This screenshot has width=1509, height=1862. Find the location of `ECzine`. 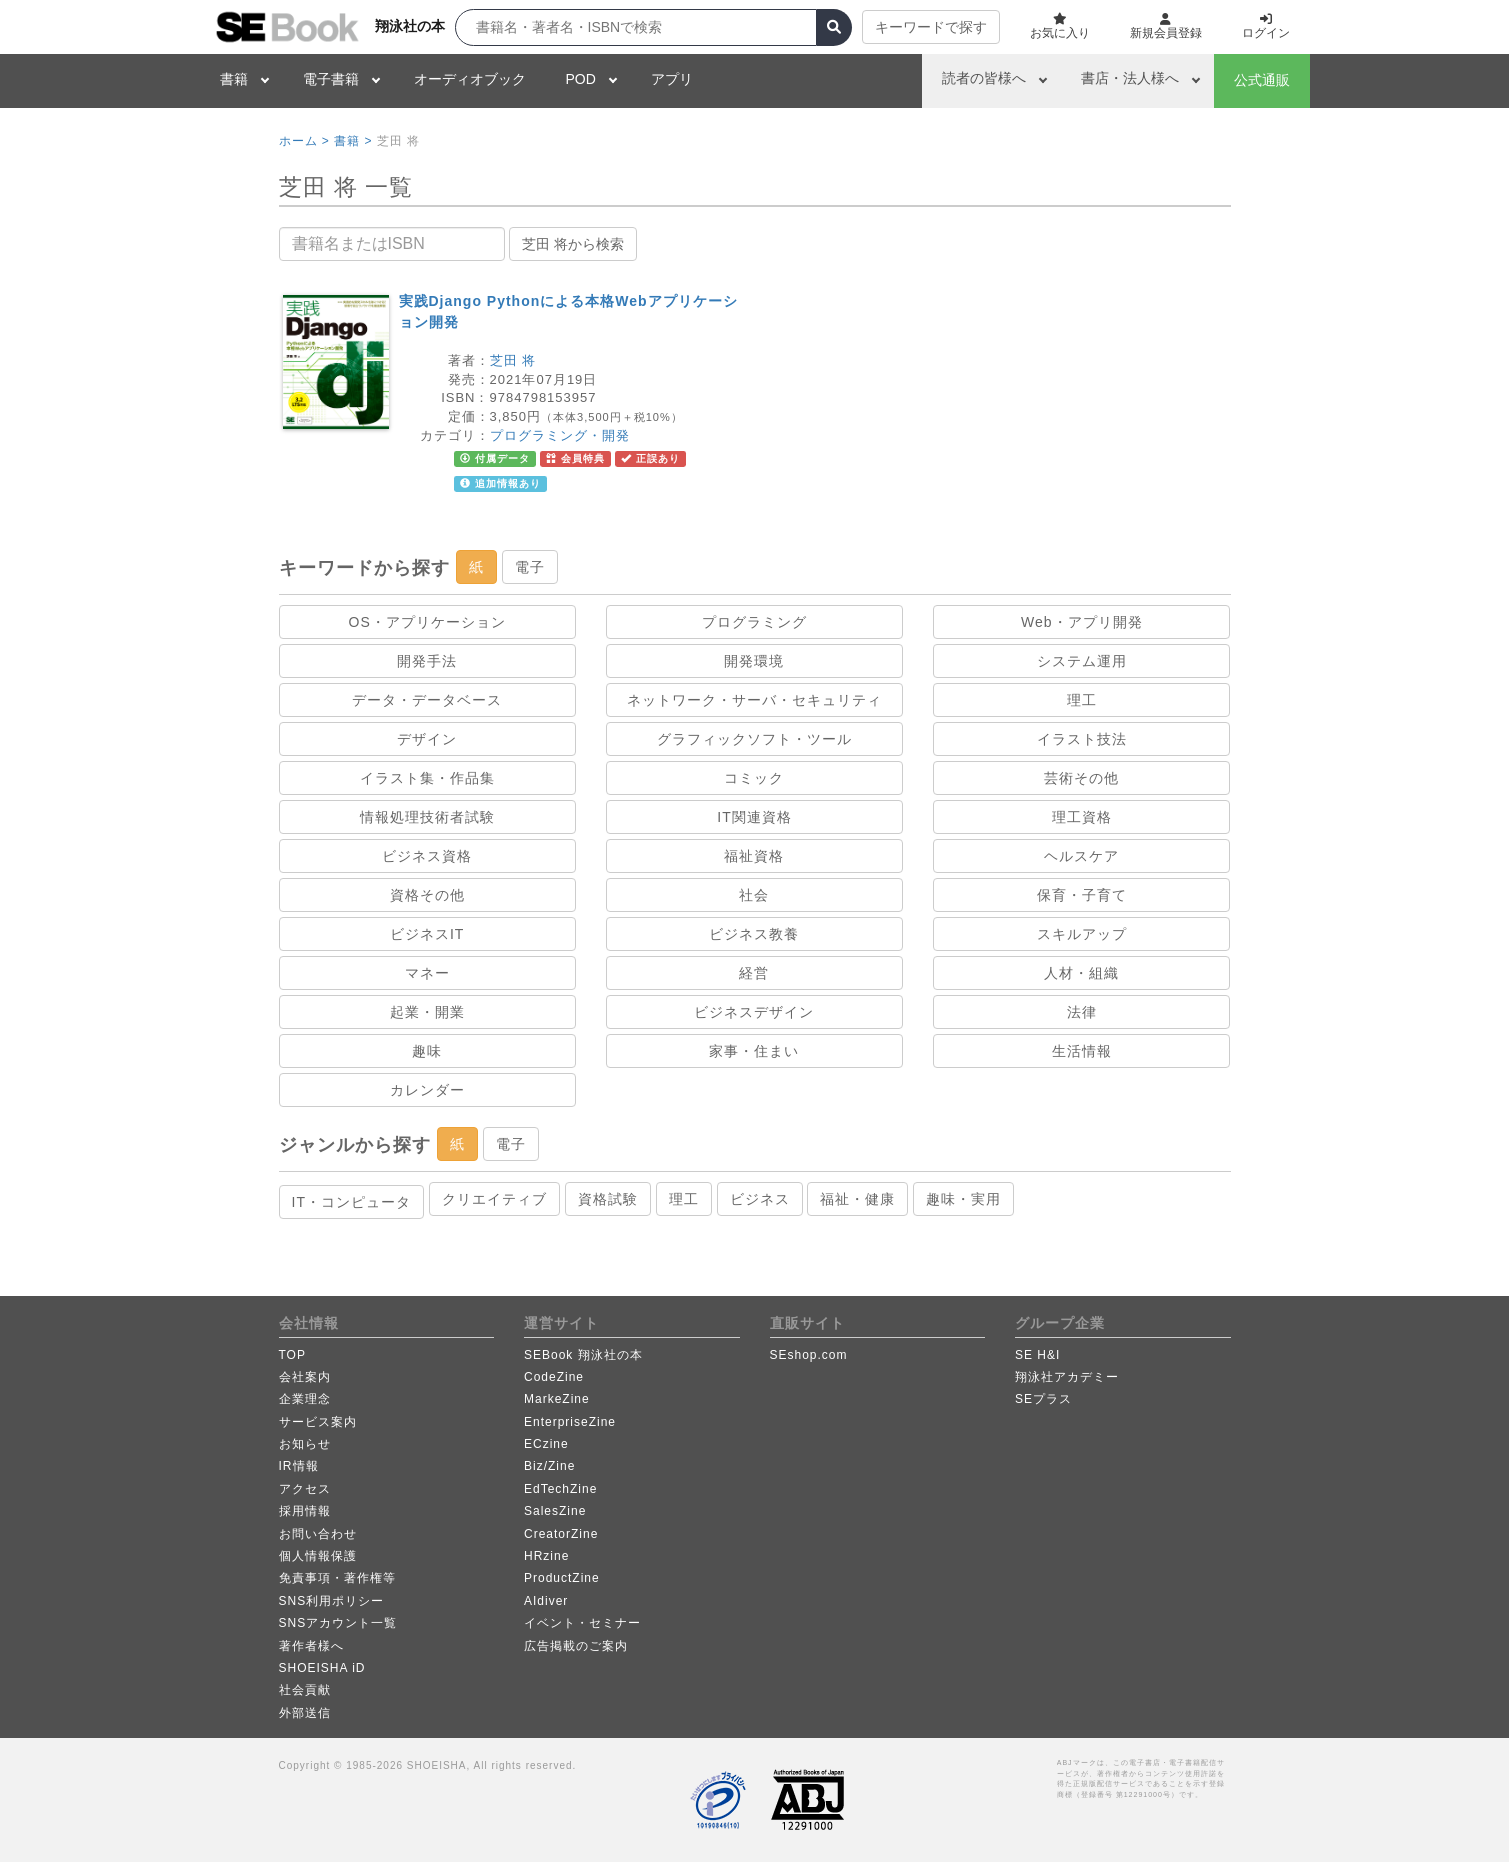

ECzine is located at coordinates (546, 1444).